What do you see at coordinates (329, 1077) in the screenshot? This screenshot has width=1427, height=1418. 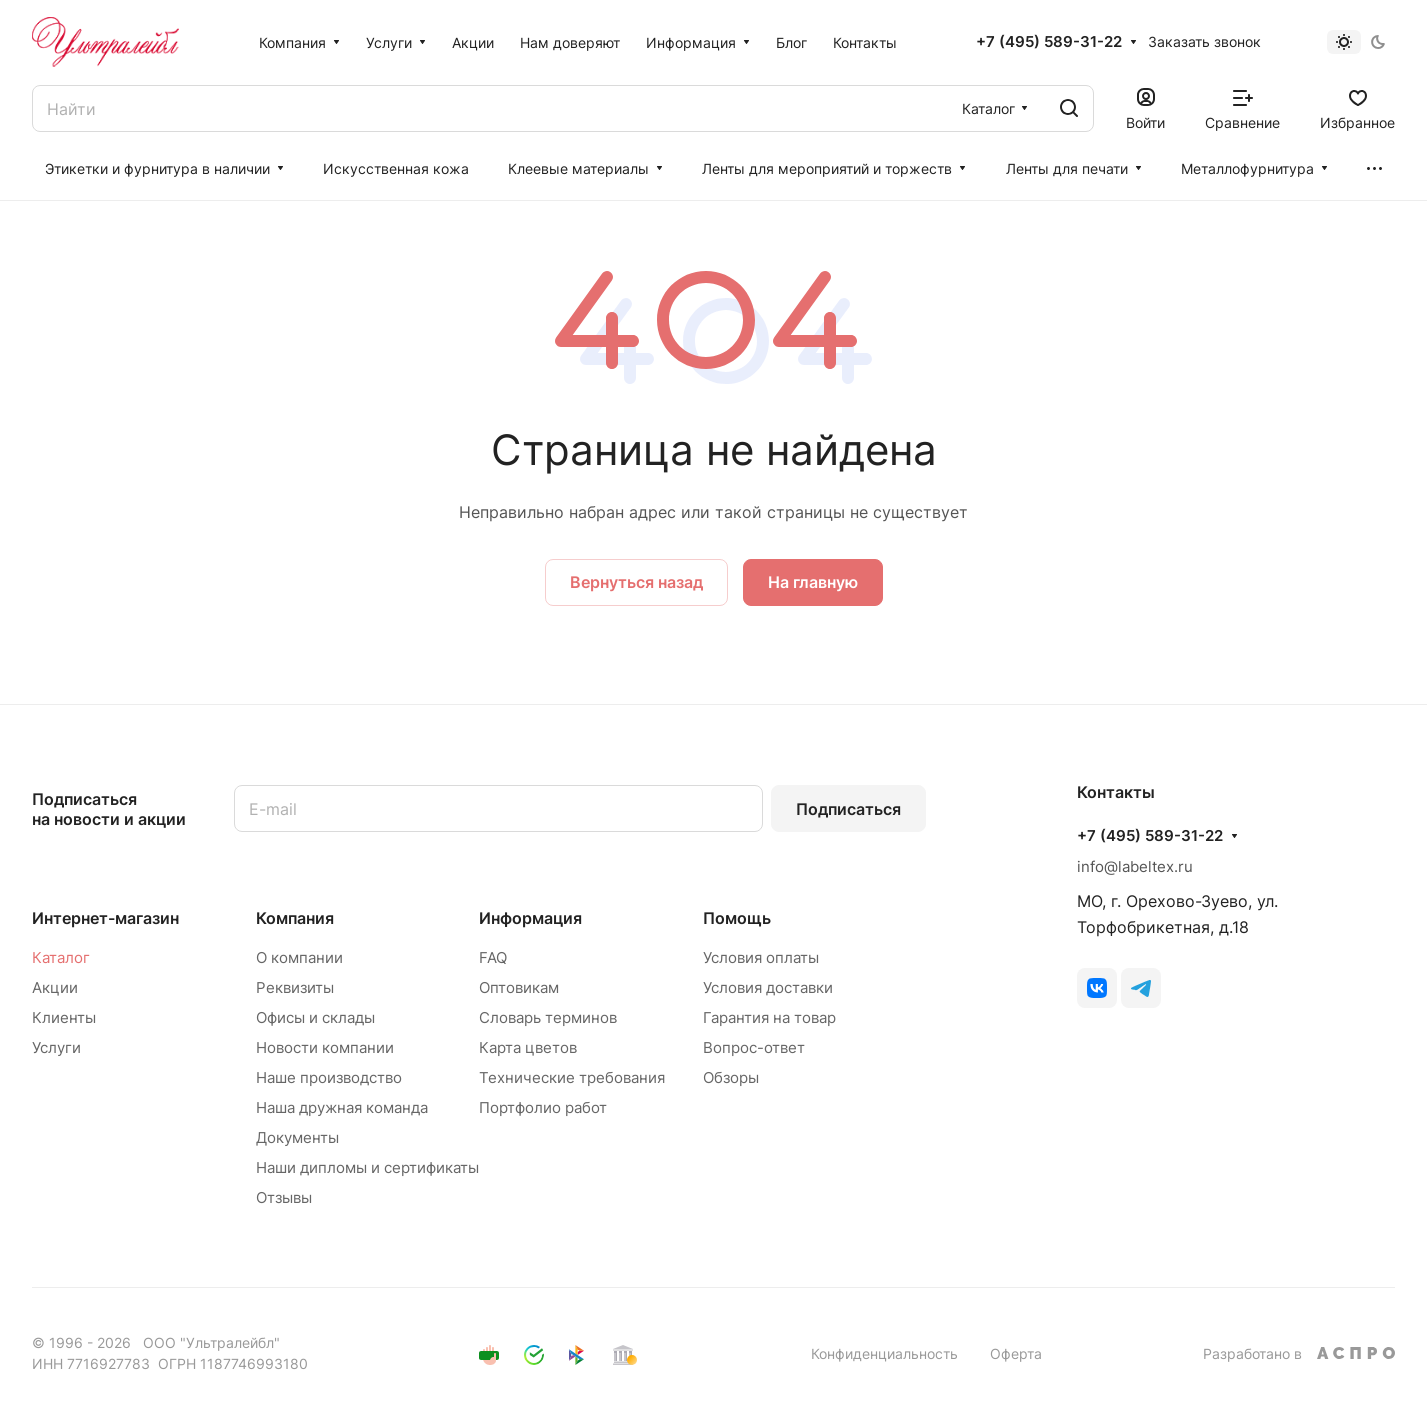 I see `Наше производство` at bounding box center [329, 1077].